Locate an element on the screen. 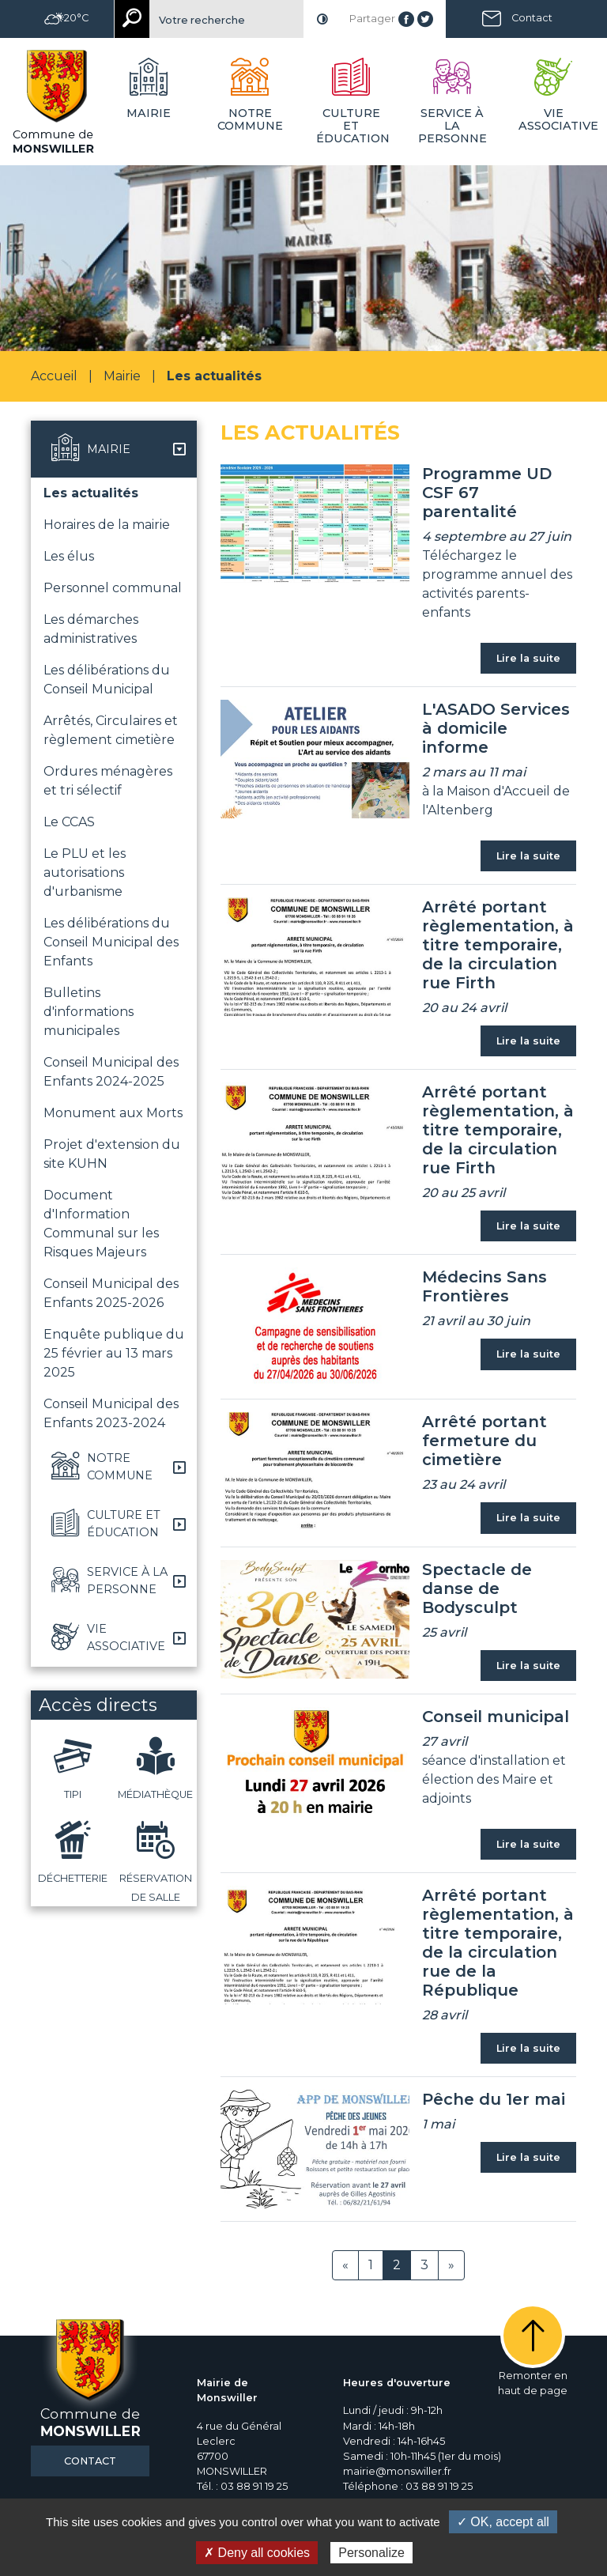 The width and height of the screenshot is (607, 2576). Enquête publique du 25 février au 13 mars 2025 is located at coordinates (113, 1353).